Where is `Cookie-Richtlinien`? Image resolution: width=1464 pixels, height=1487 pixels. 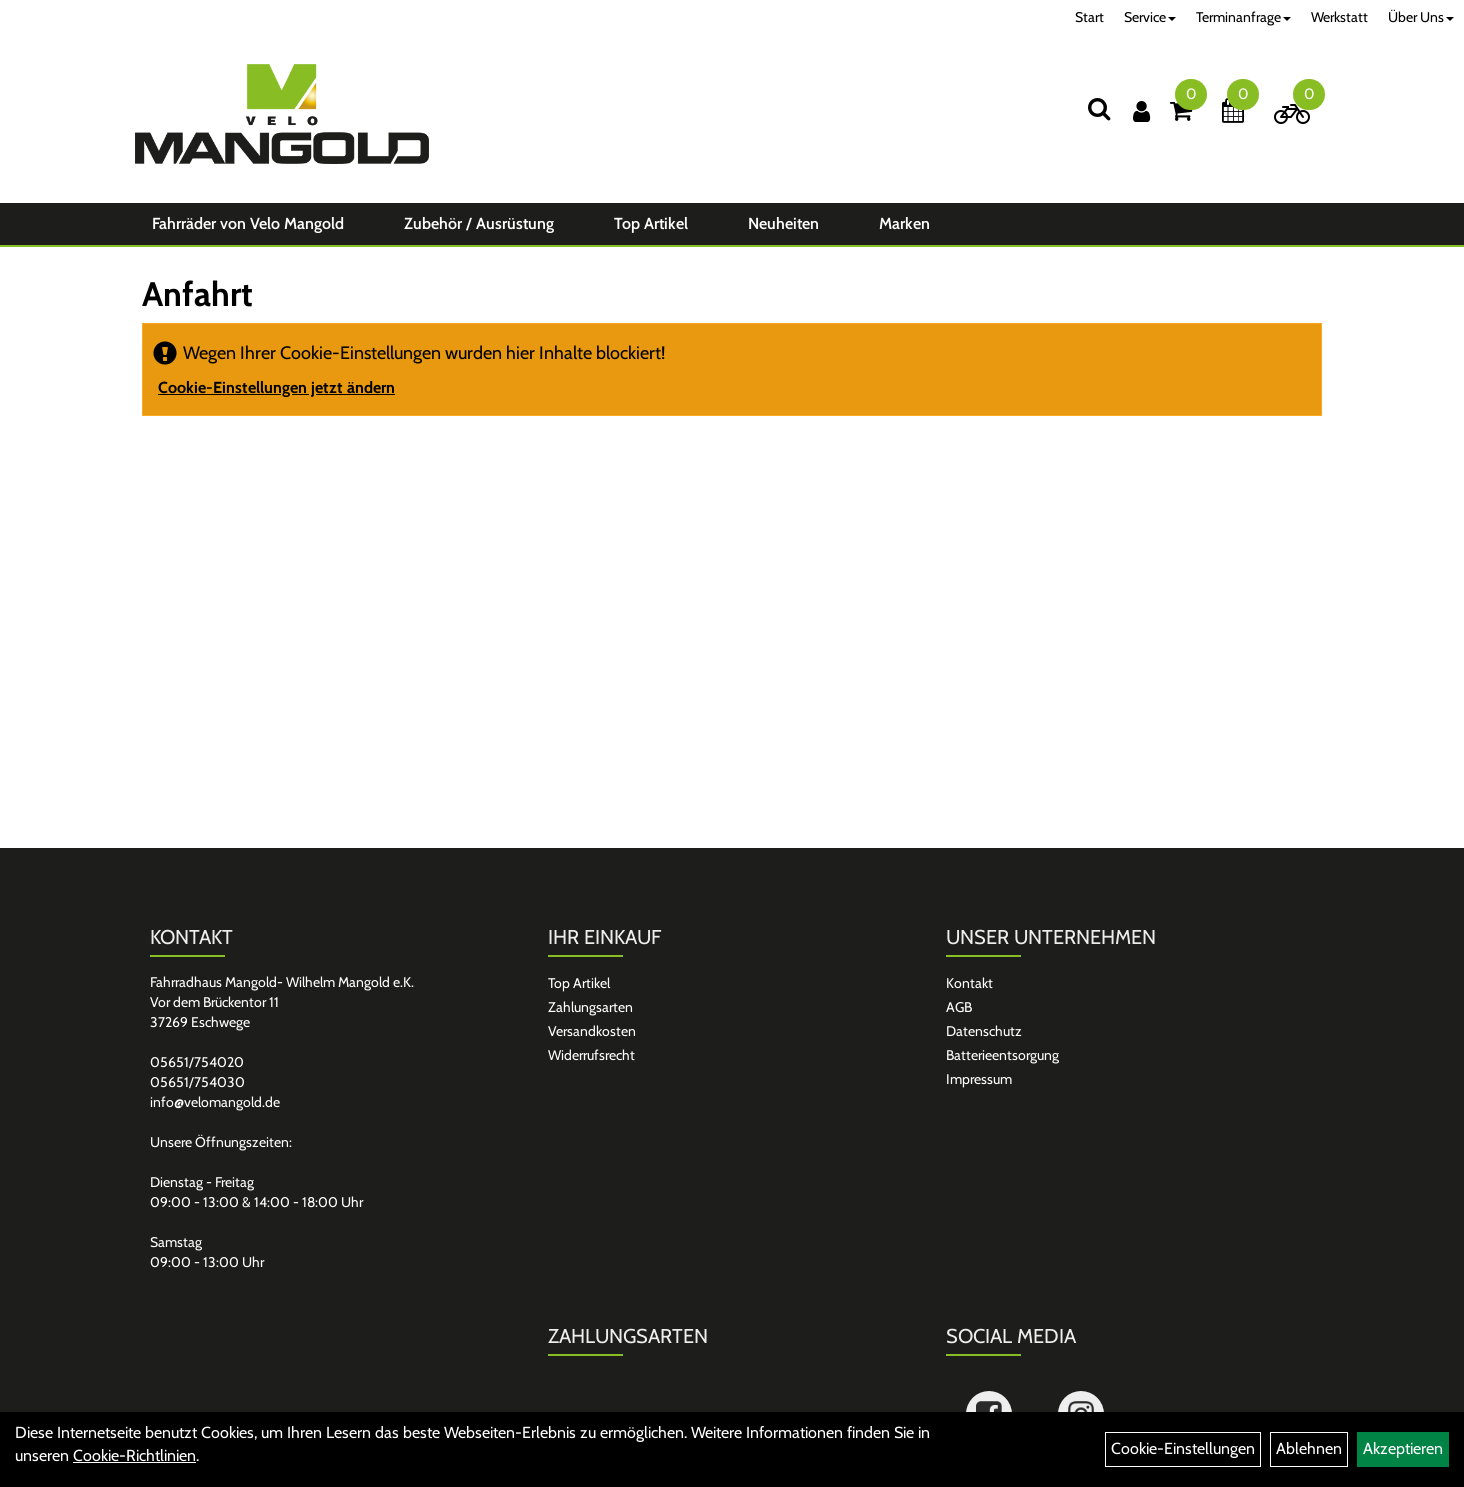 Cookie-Richtlinien is located at coordinates (134, 1455).